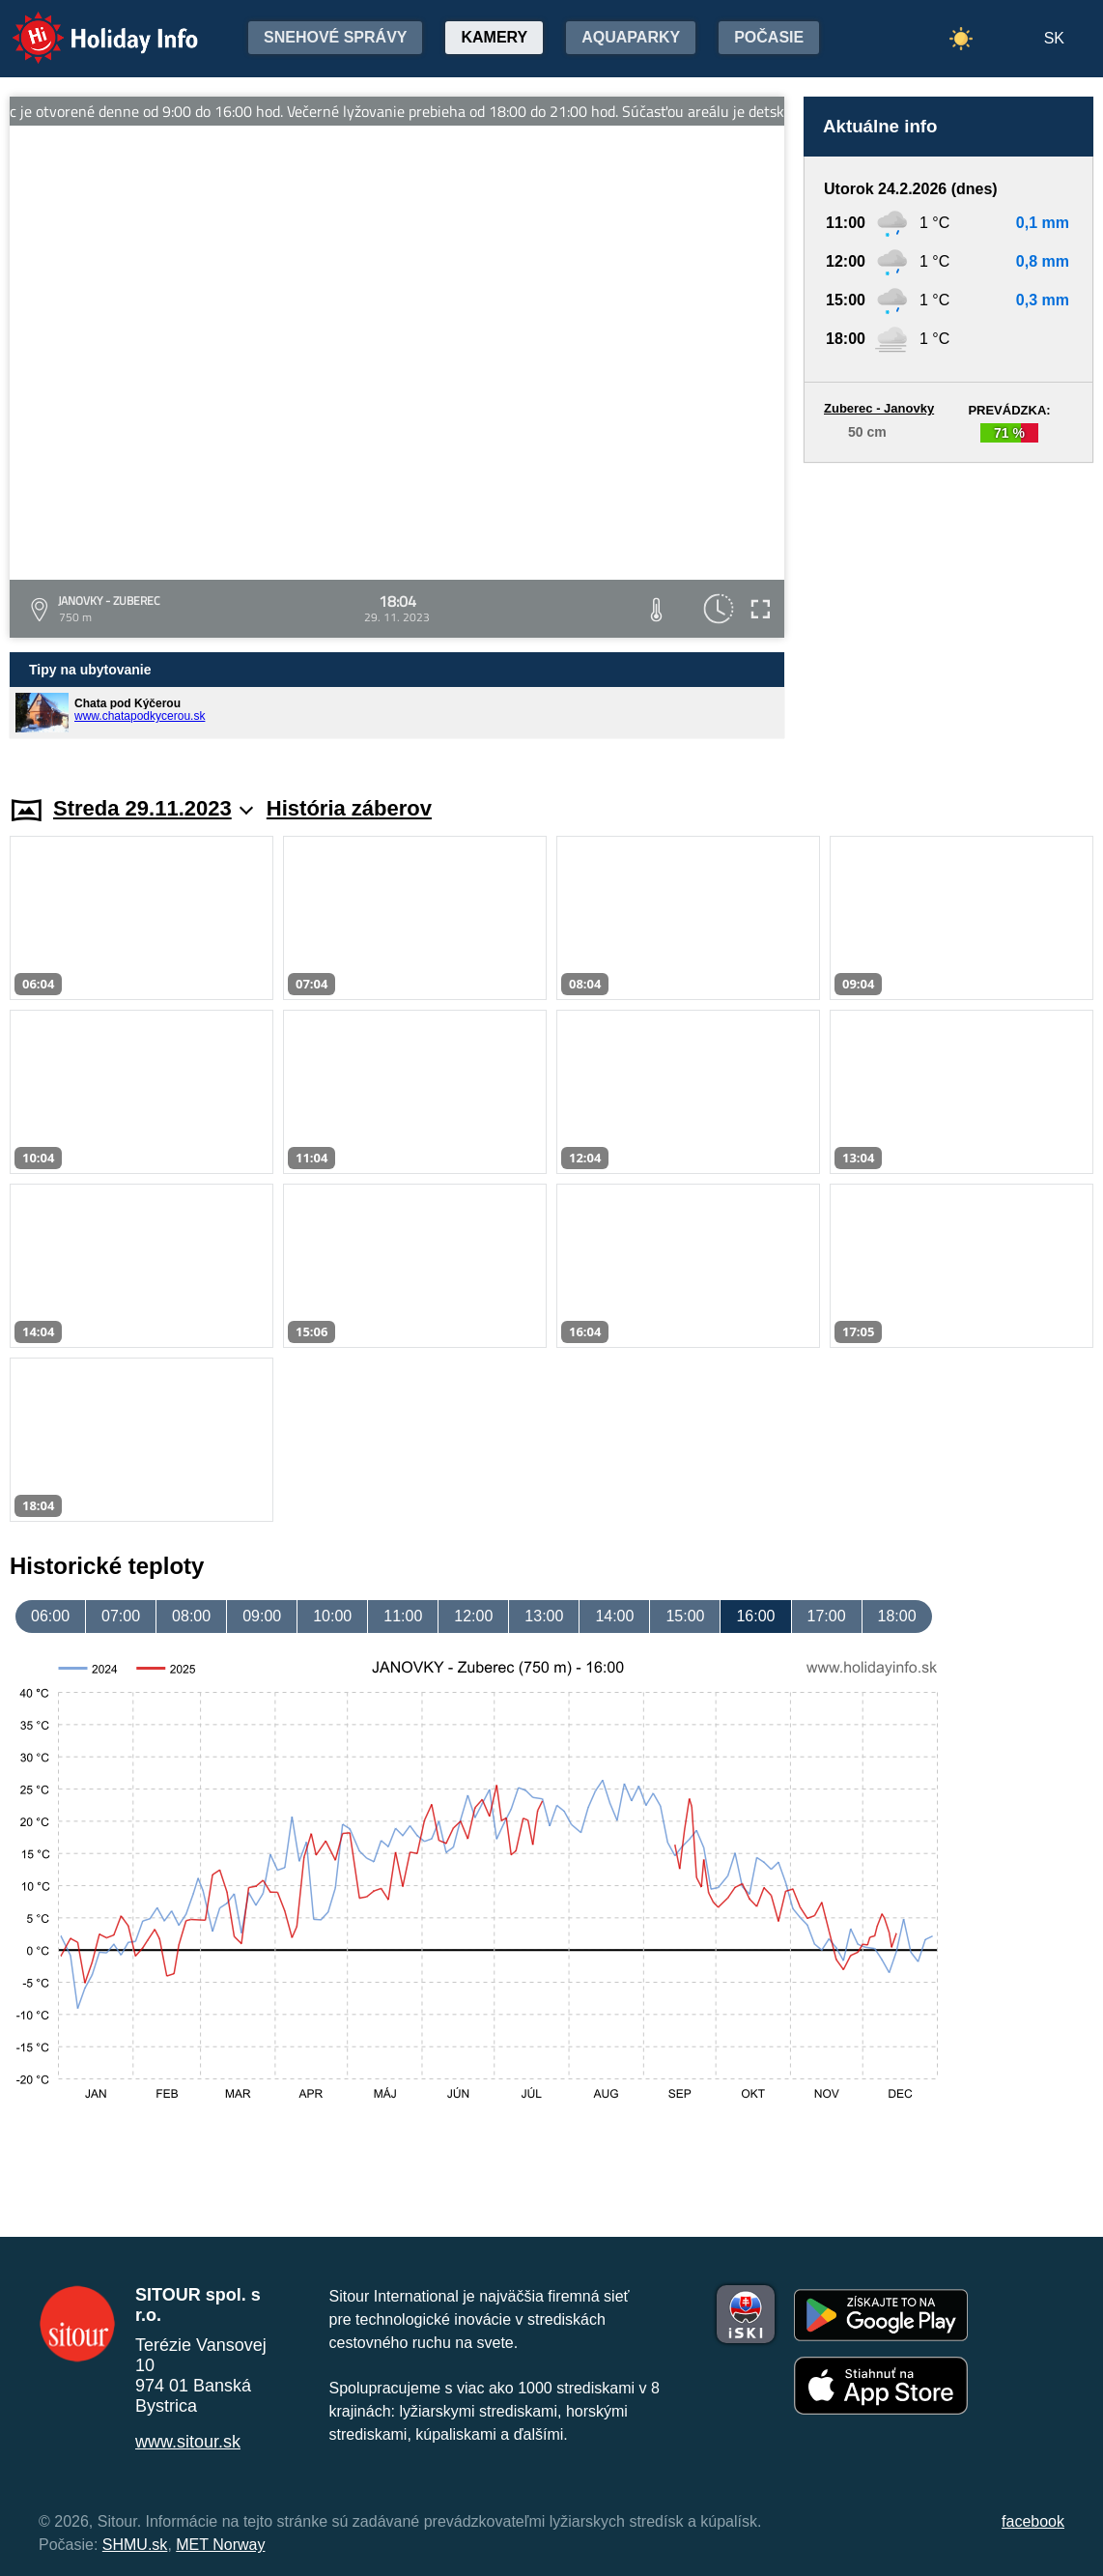  What do you see at coordinates (473, 1616) in the screenshot?
I see `12:00` at bounding box center [473, 1616].